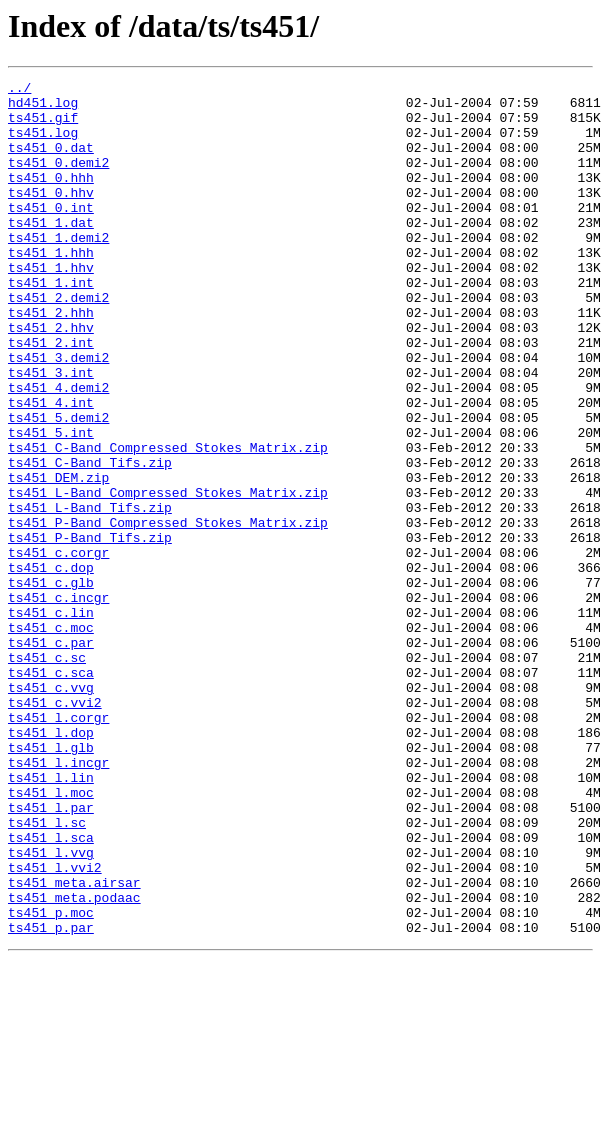 Image resolution: width=601 pixels, height=1130 pixels. What do you see at coordinates (58, 342) in the screenshot?
I see `ts451_2.demi2` at bounding box center [58, 342].